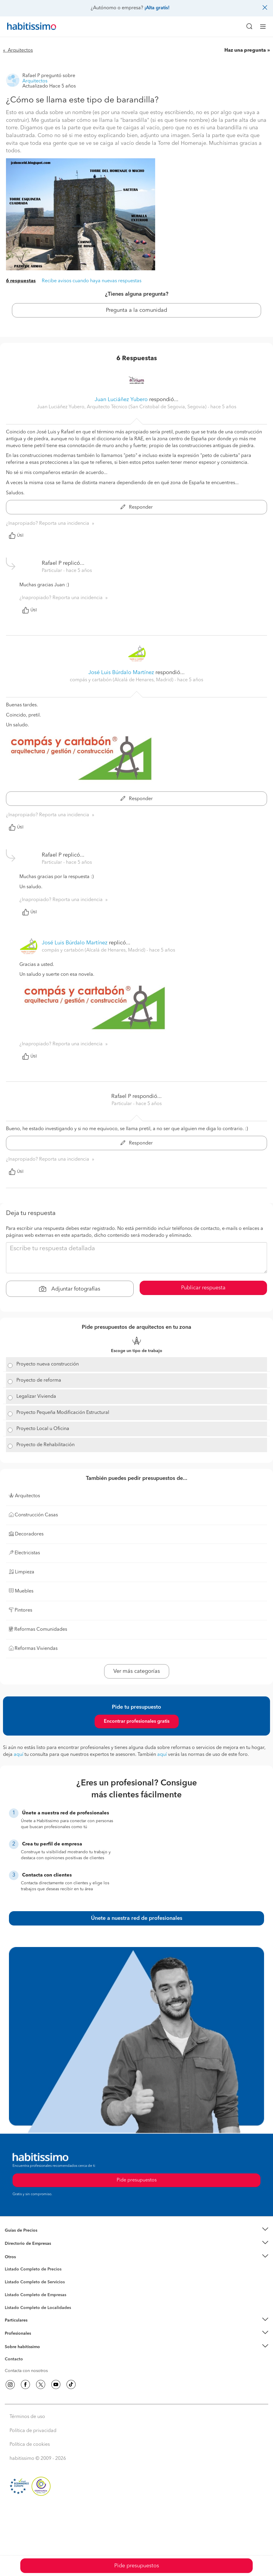  I want to click on Encontrar profesionales gratis, so click(136, 1721).